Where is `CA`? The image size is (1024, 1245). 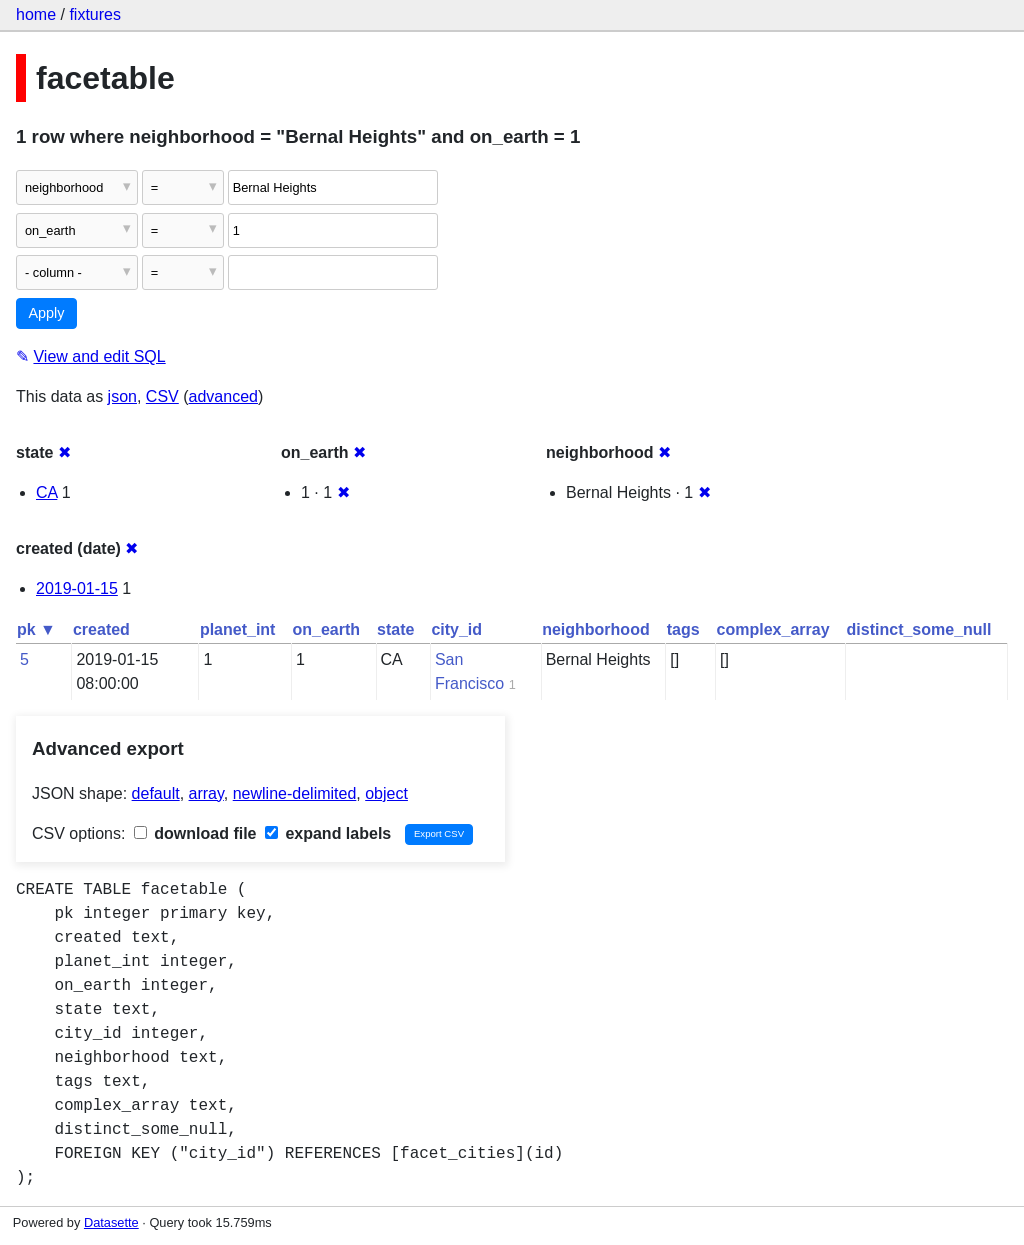 CA is located at coordinates (46, 492).